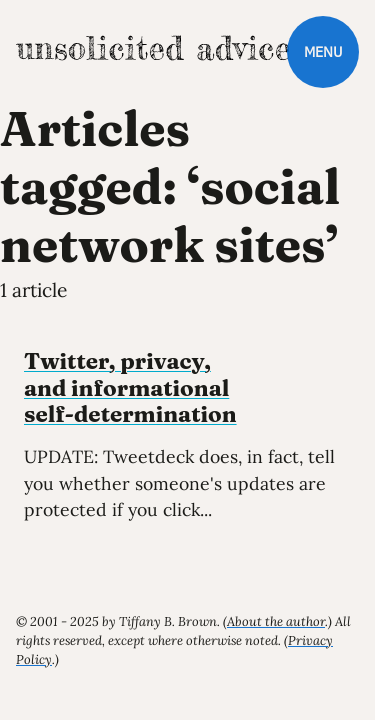  What do you see at coordinates (276, 621) in the screenshot?
I see `About the author` at bounding box center [276, 621].